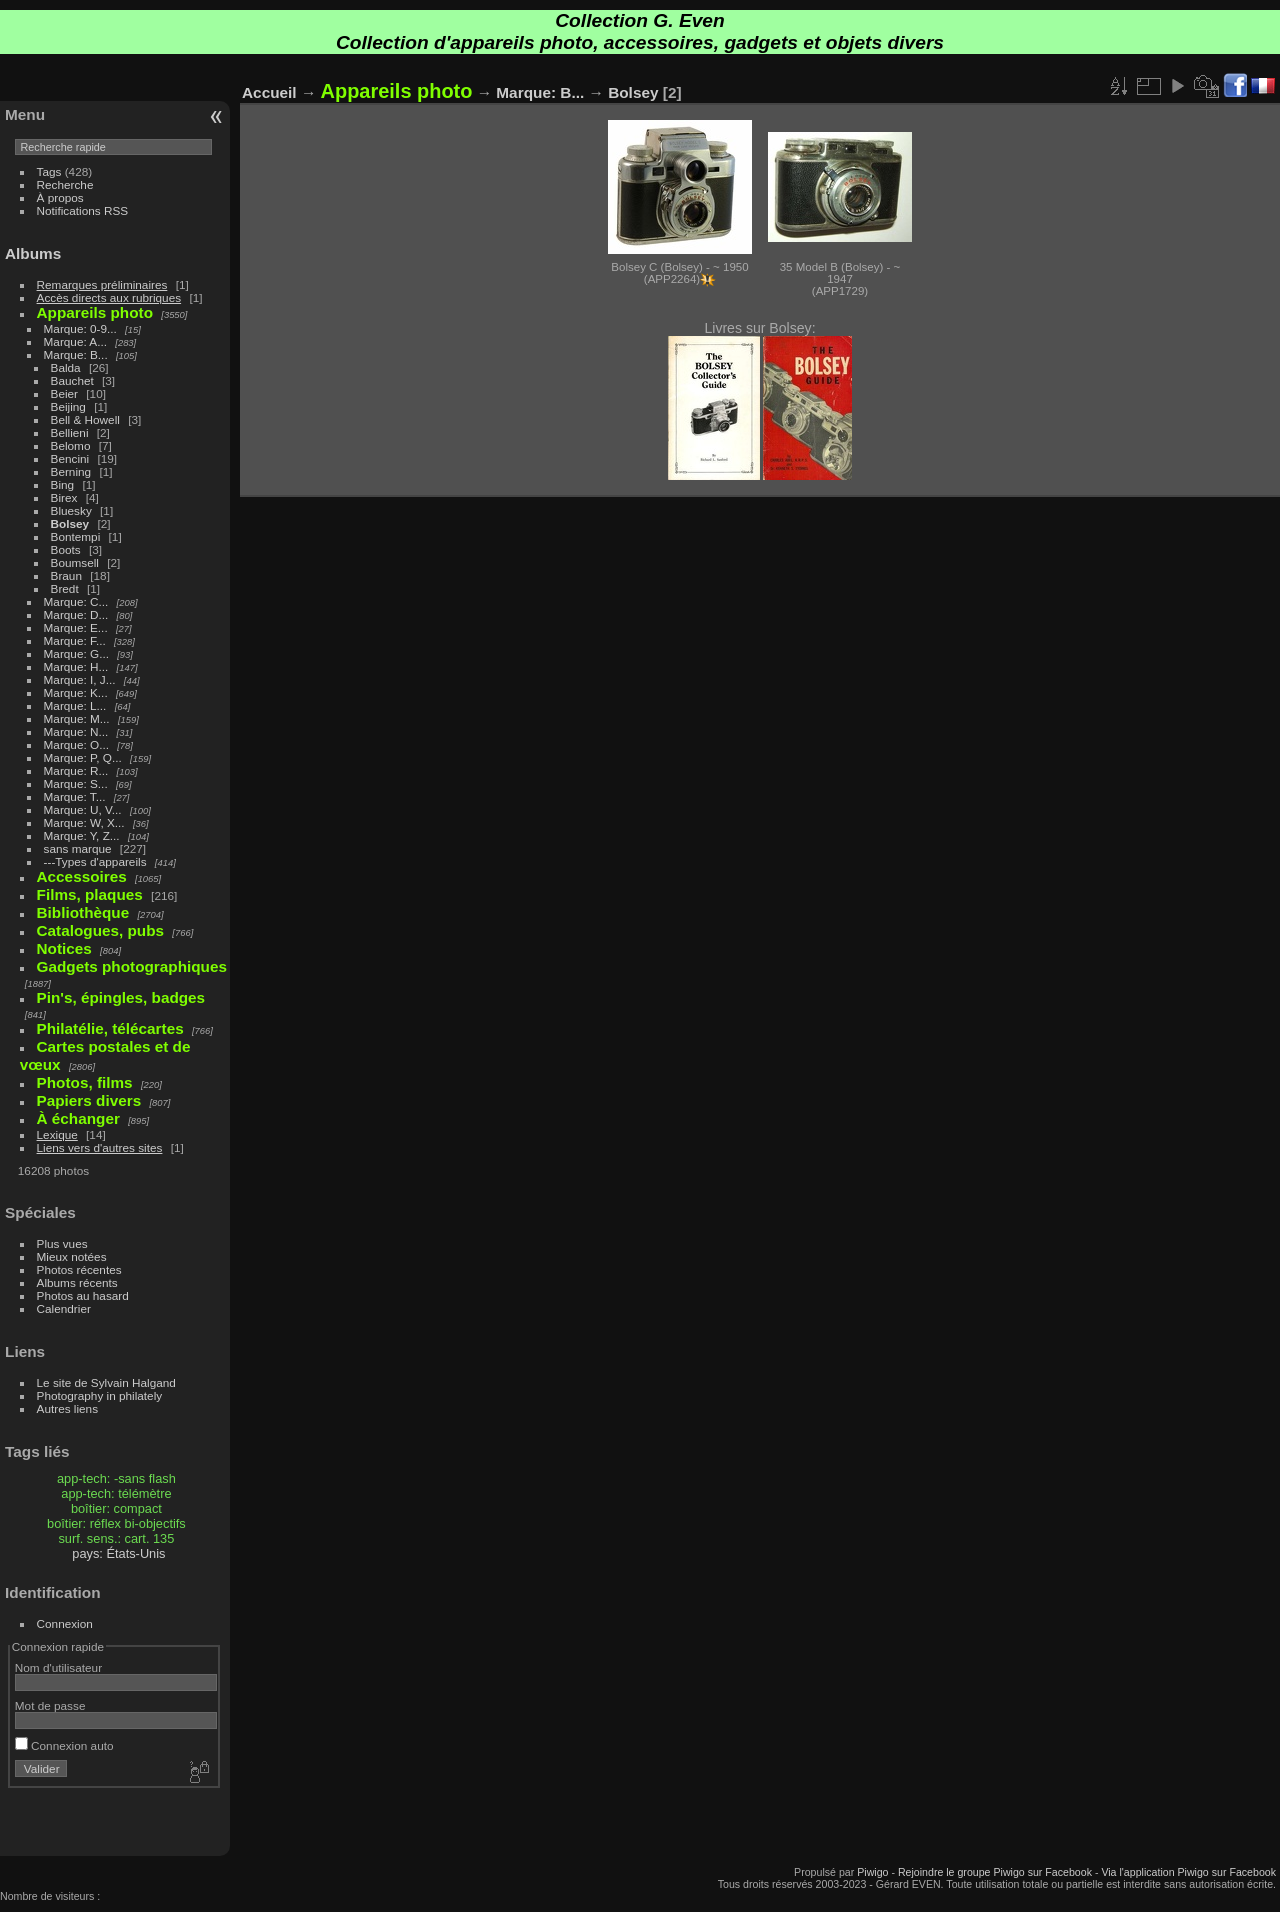 This screenshot has width=1280, height=1912. I want to click on Rejoindre le groupe Piwigo sur Facebook, so click(995, 1872).